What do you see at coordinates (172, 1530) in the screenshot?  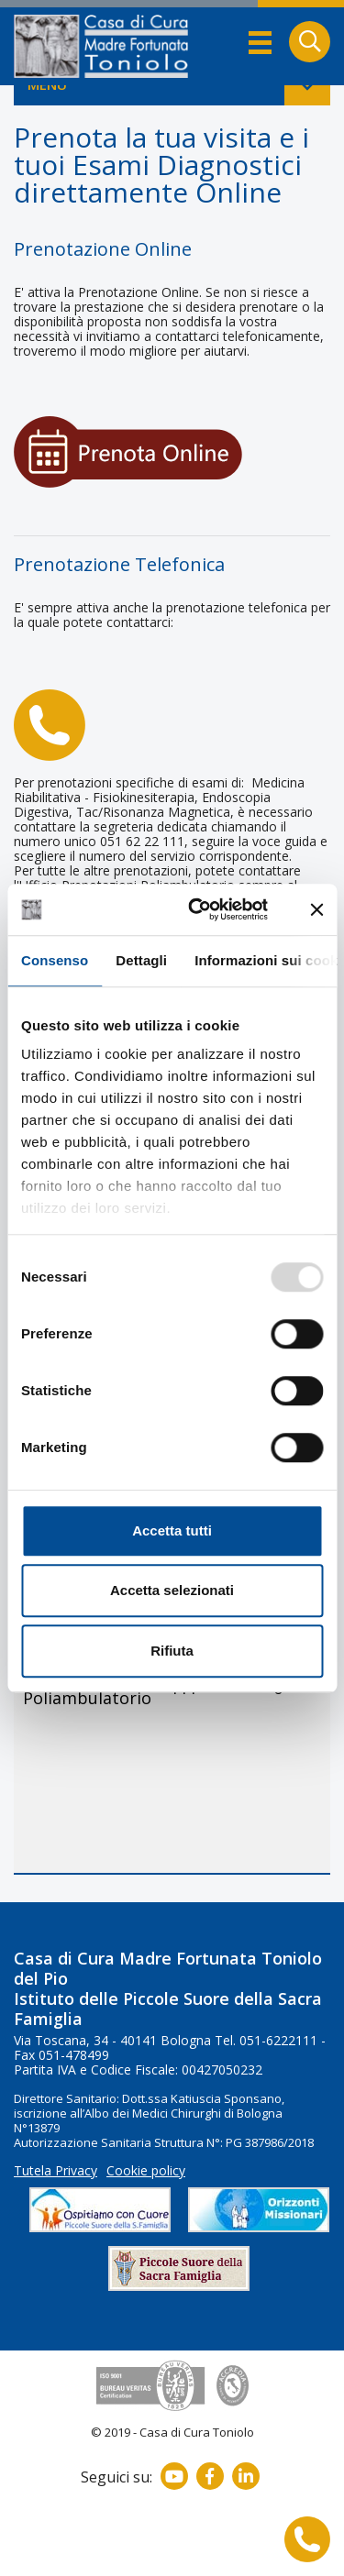 I see `Accetta tutti` at bounding box center [172, 1530].